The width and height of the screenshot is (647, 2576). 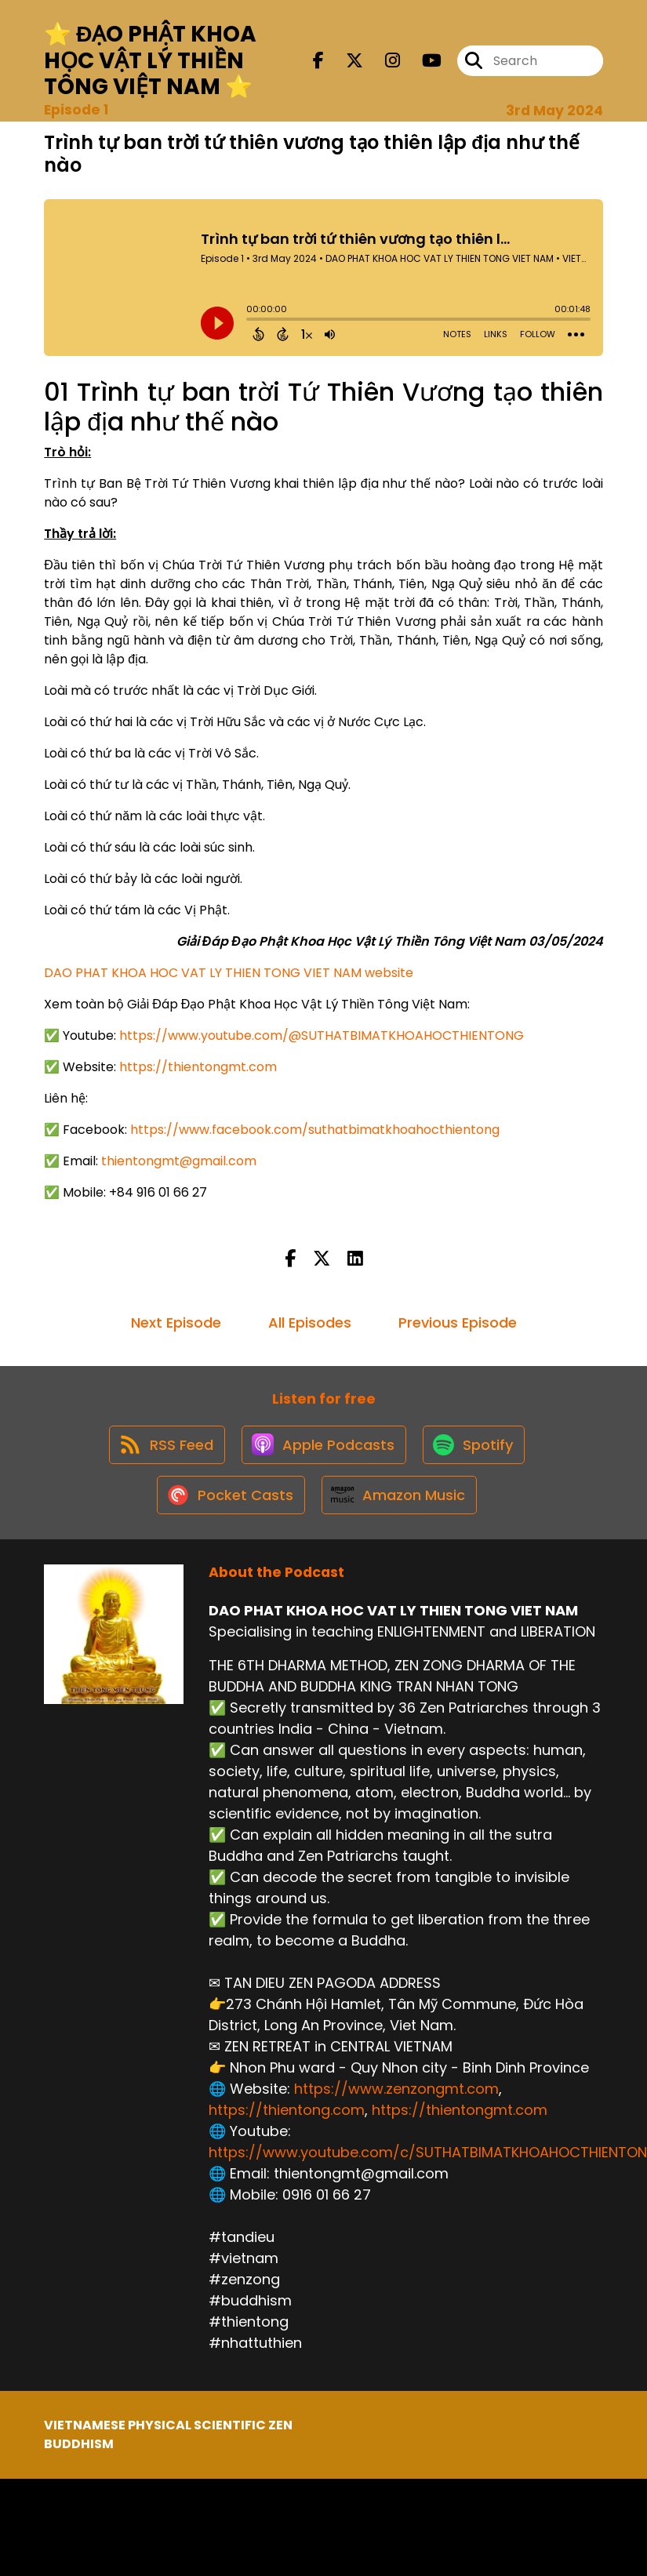 What do you see at coordinates (315, 1130) in the screenshot?
I see `https://www.facebook.com/suthatbimatkhoahocthientong` at bounding box center [315, 1130].